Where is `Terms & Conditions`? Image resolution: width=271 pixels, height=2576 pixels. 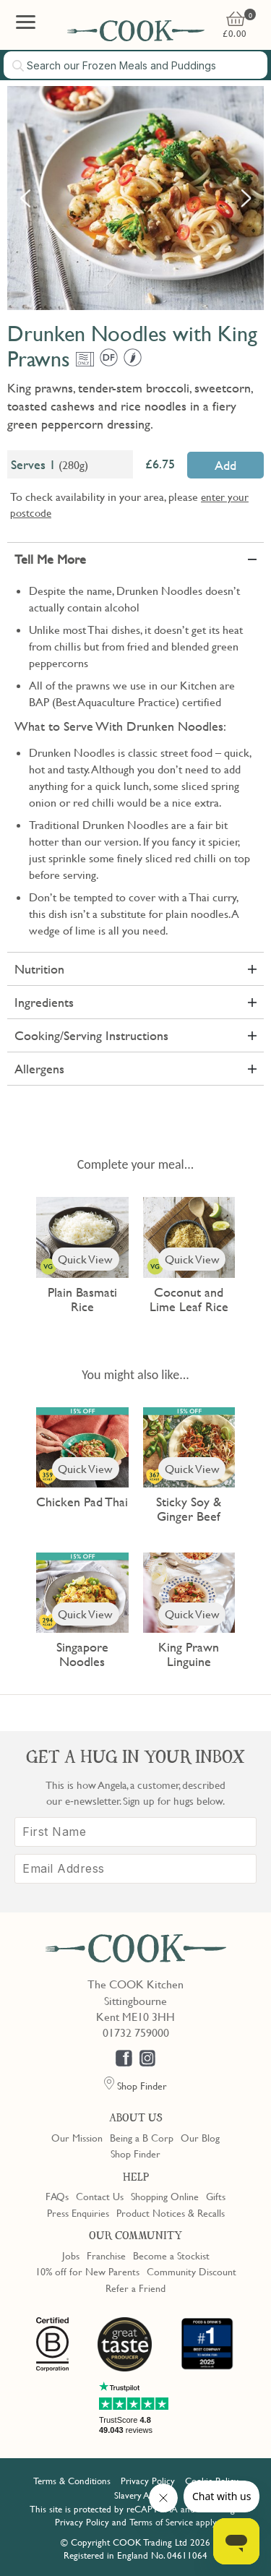 Terms & Conditions is located at coordinates (72, 2480).